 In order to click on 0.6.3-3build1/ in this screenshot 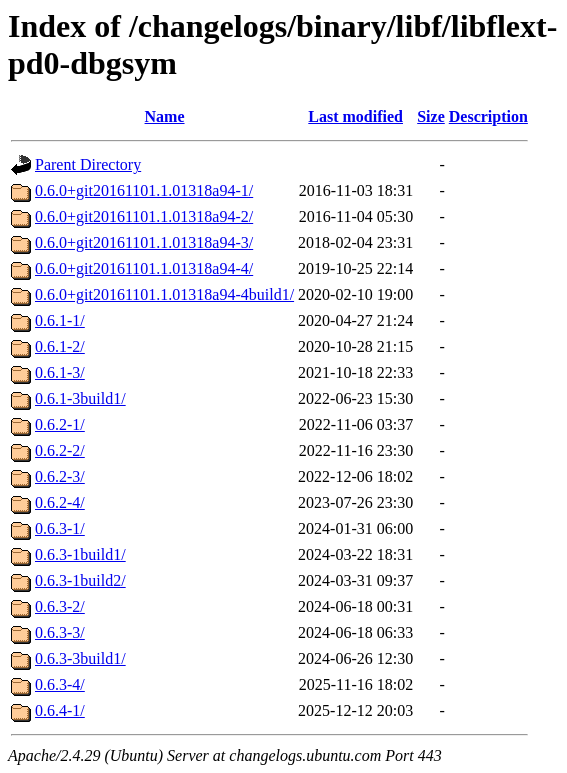, I will do `click(80, 658)`.